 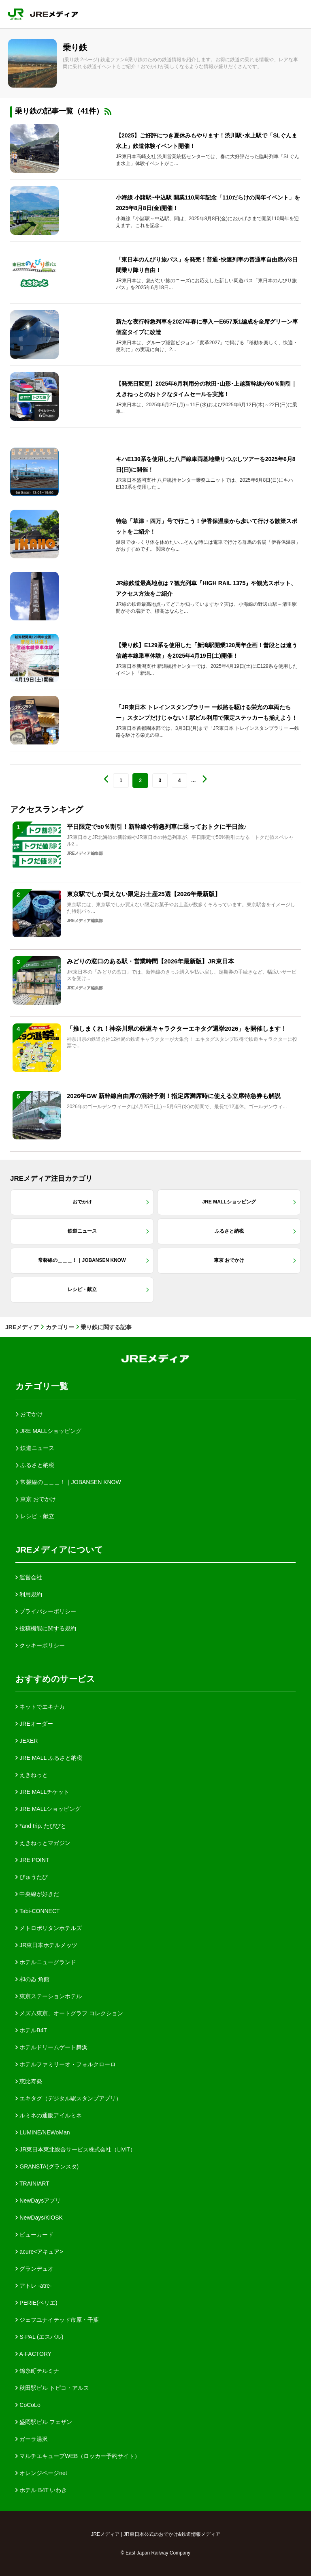 I want to click on 東京ステーションホテル, so click(x=48, y=1996).